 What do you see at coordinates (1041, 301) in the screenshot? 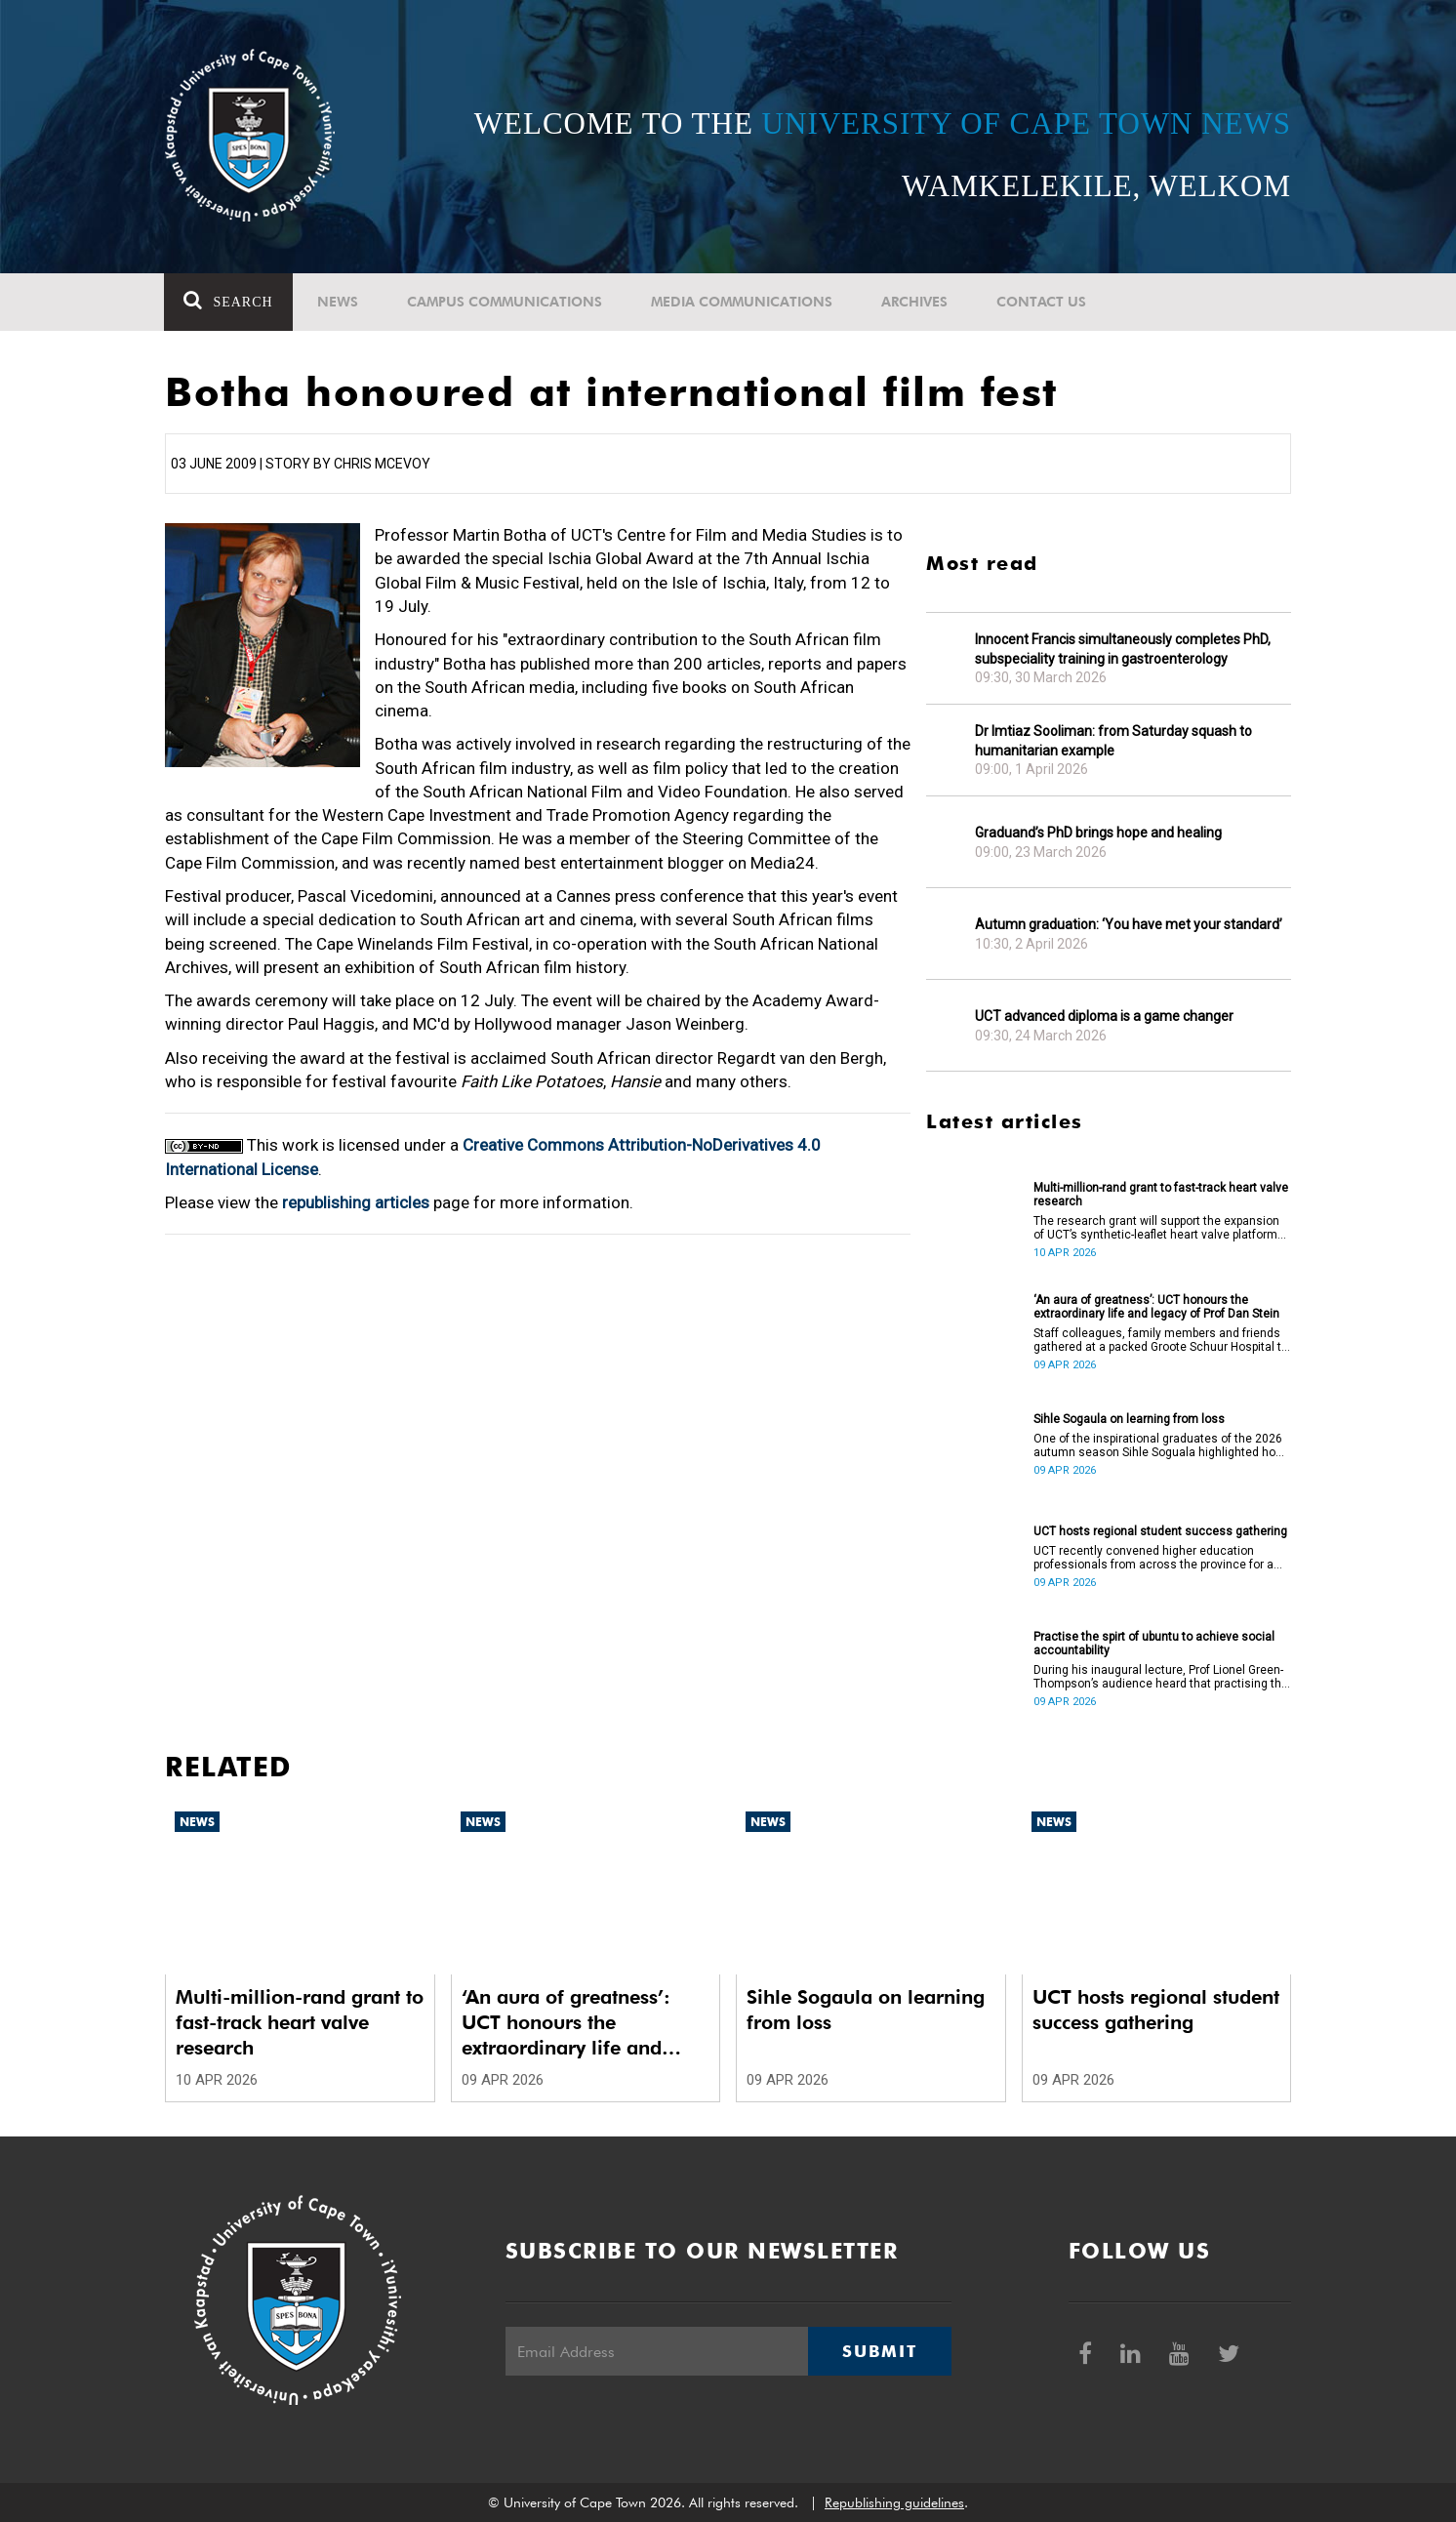
I see `Contact Us` at bounding box center [1041, 301].